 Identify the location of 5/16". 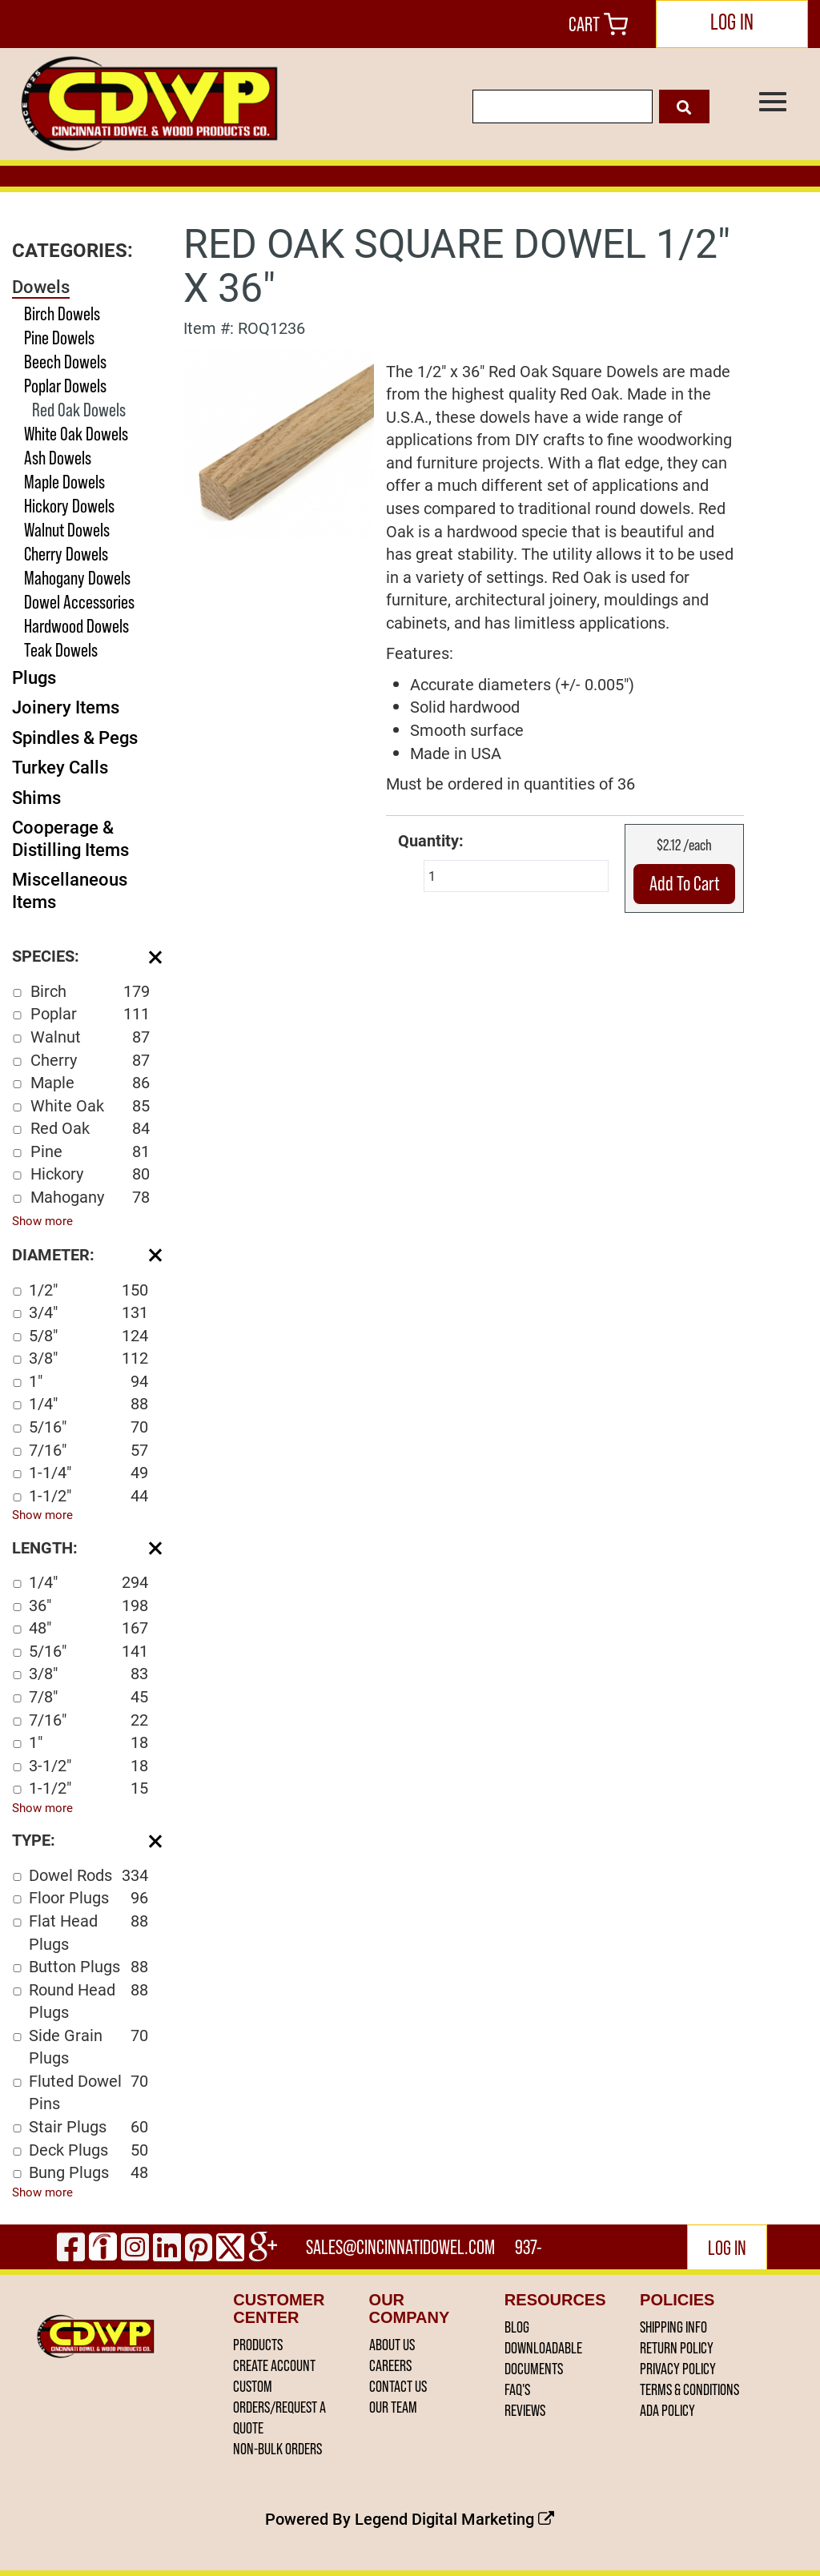
(88, 1426).